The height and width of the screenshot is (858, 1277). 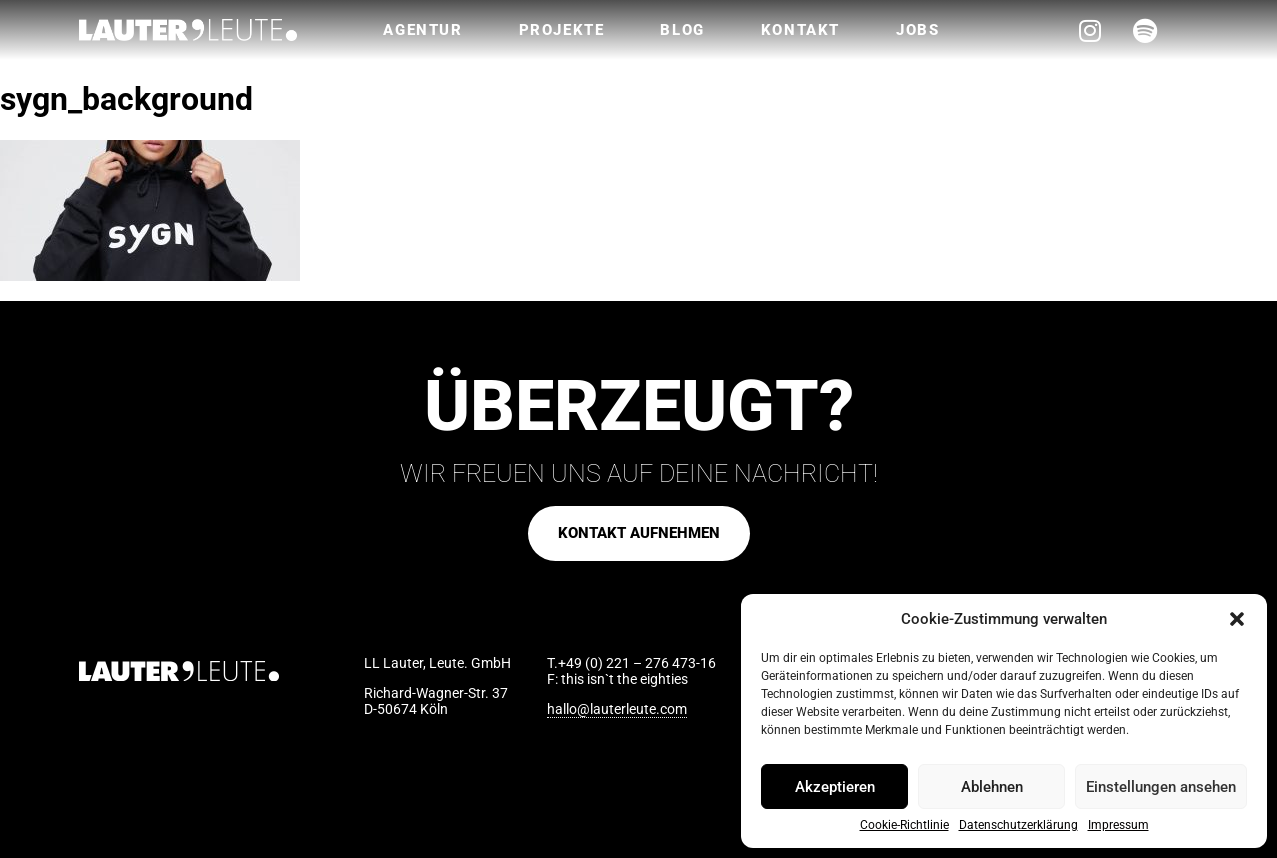 I want to click on Agentur, so click(x=422, y=30).